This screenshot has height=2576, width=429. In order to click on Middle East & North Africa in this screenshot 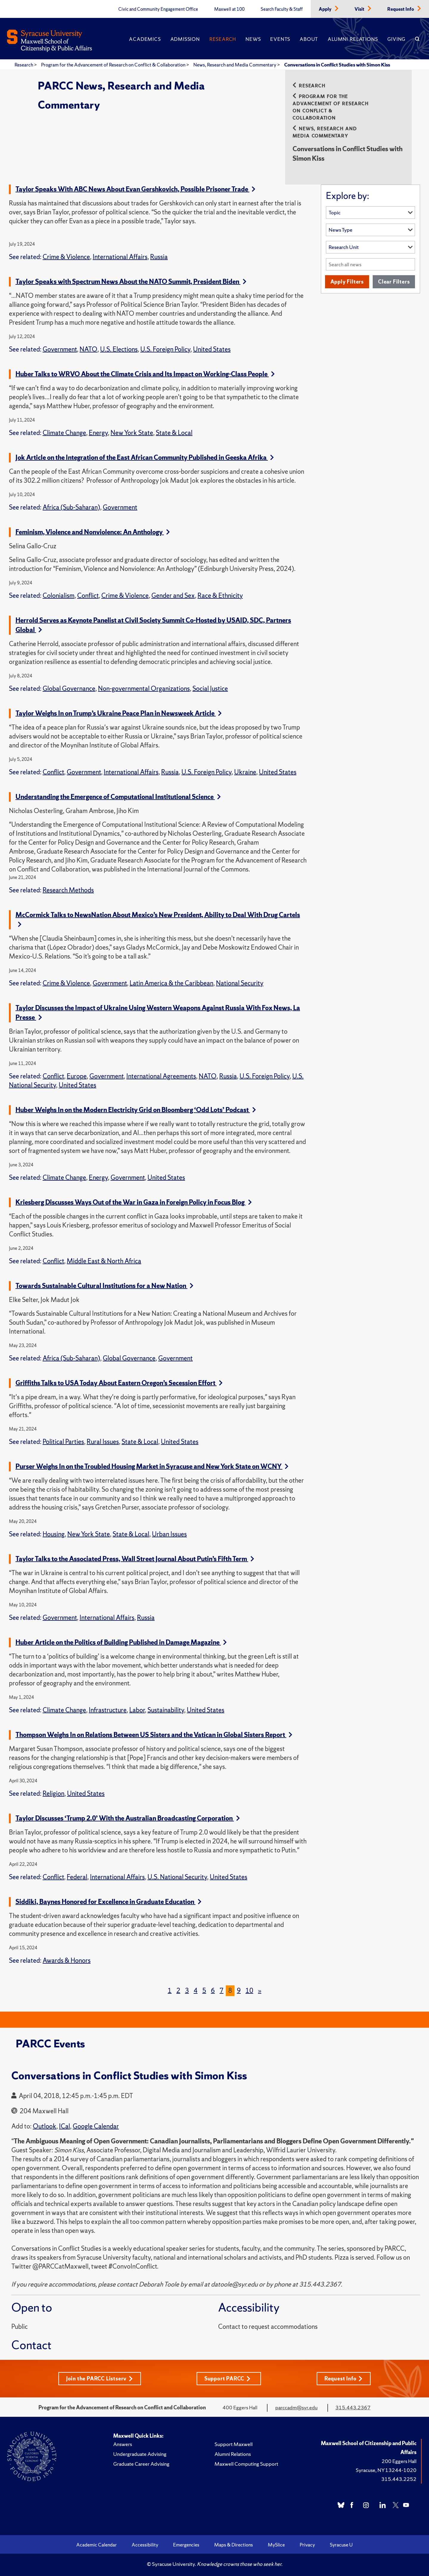, I will do `click(104, 1261)`.